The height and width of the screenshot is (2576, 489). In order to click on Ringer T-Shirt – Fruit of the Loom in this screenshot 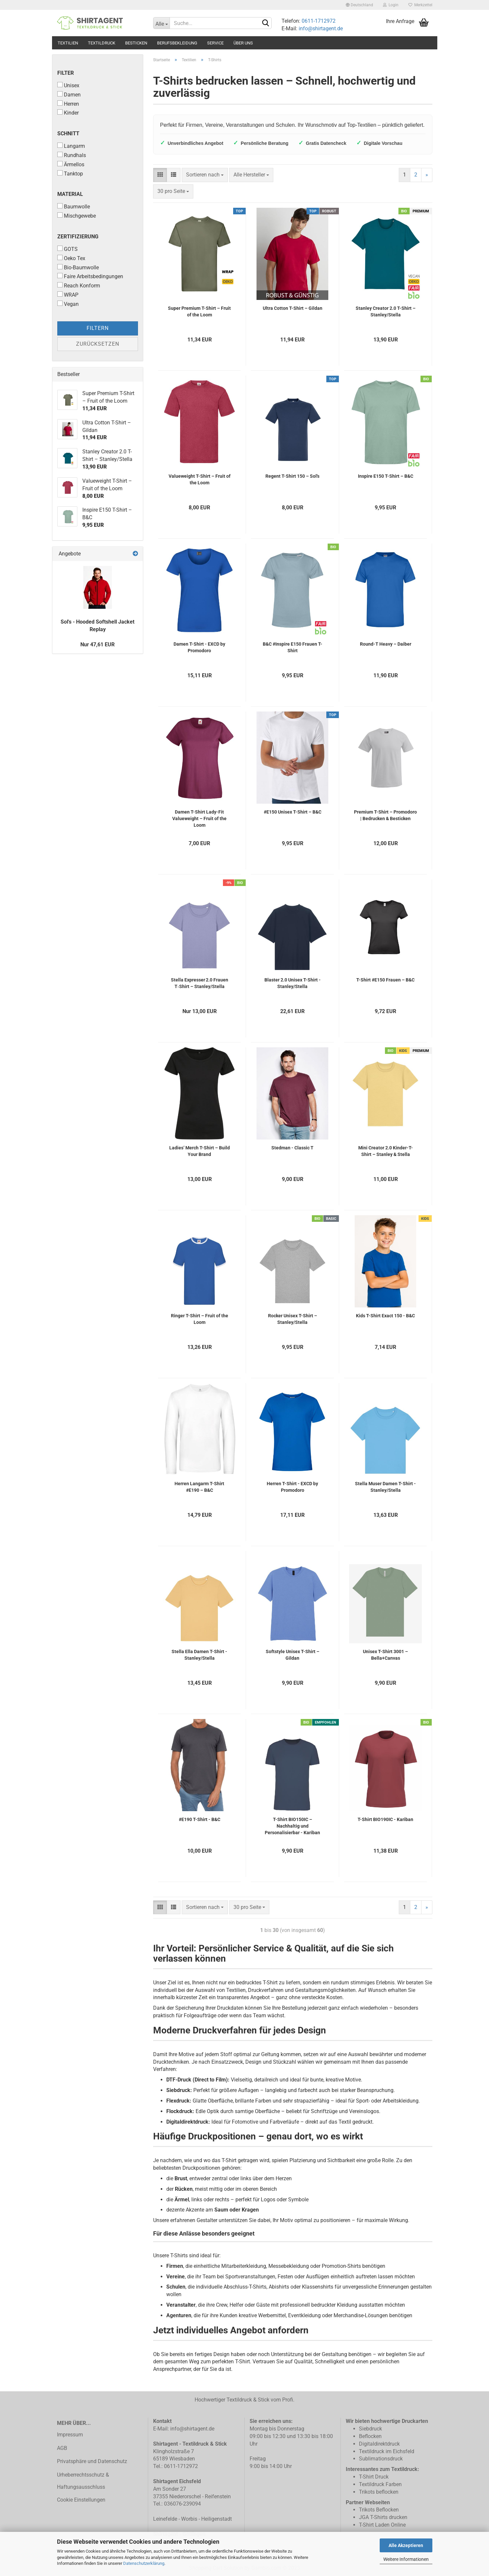, I will do `click(199, 1319)`.